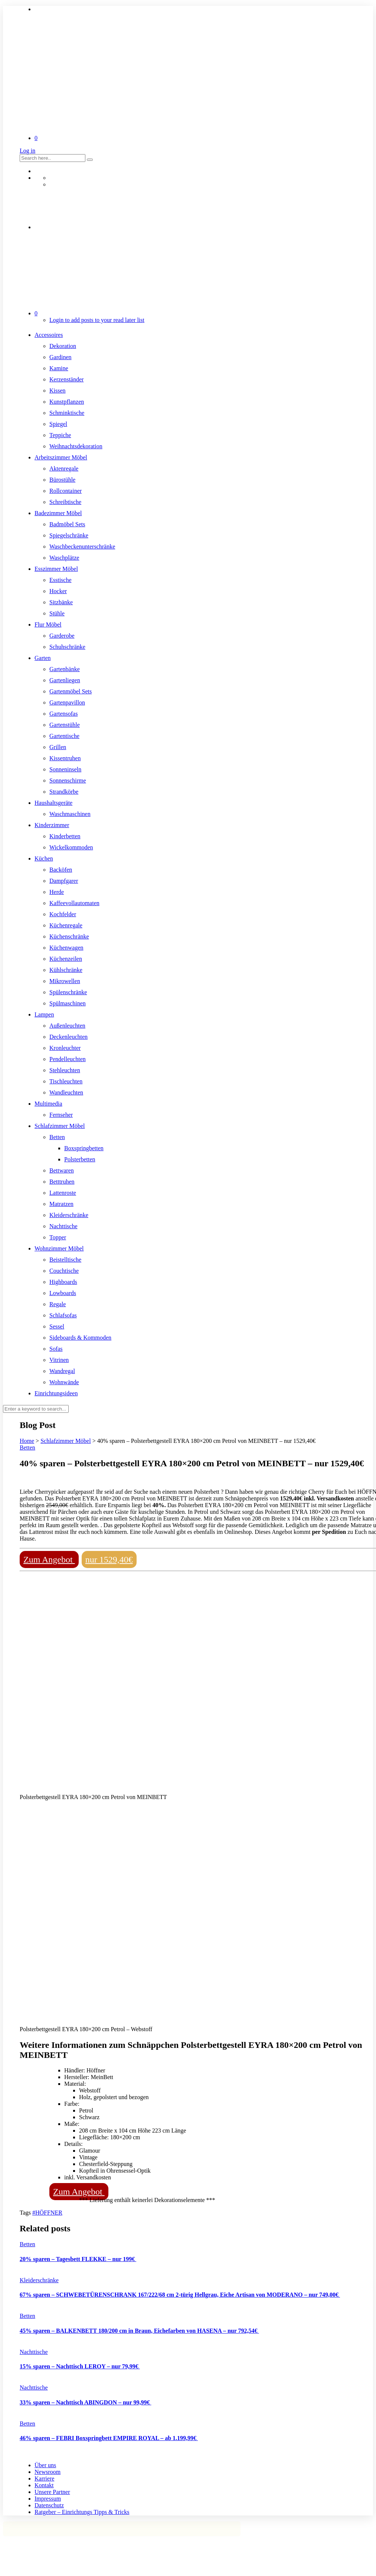  Describe the element at coordinates (43, 658) in the screenshot. I see `Garten` at that location.